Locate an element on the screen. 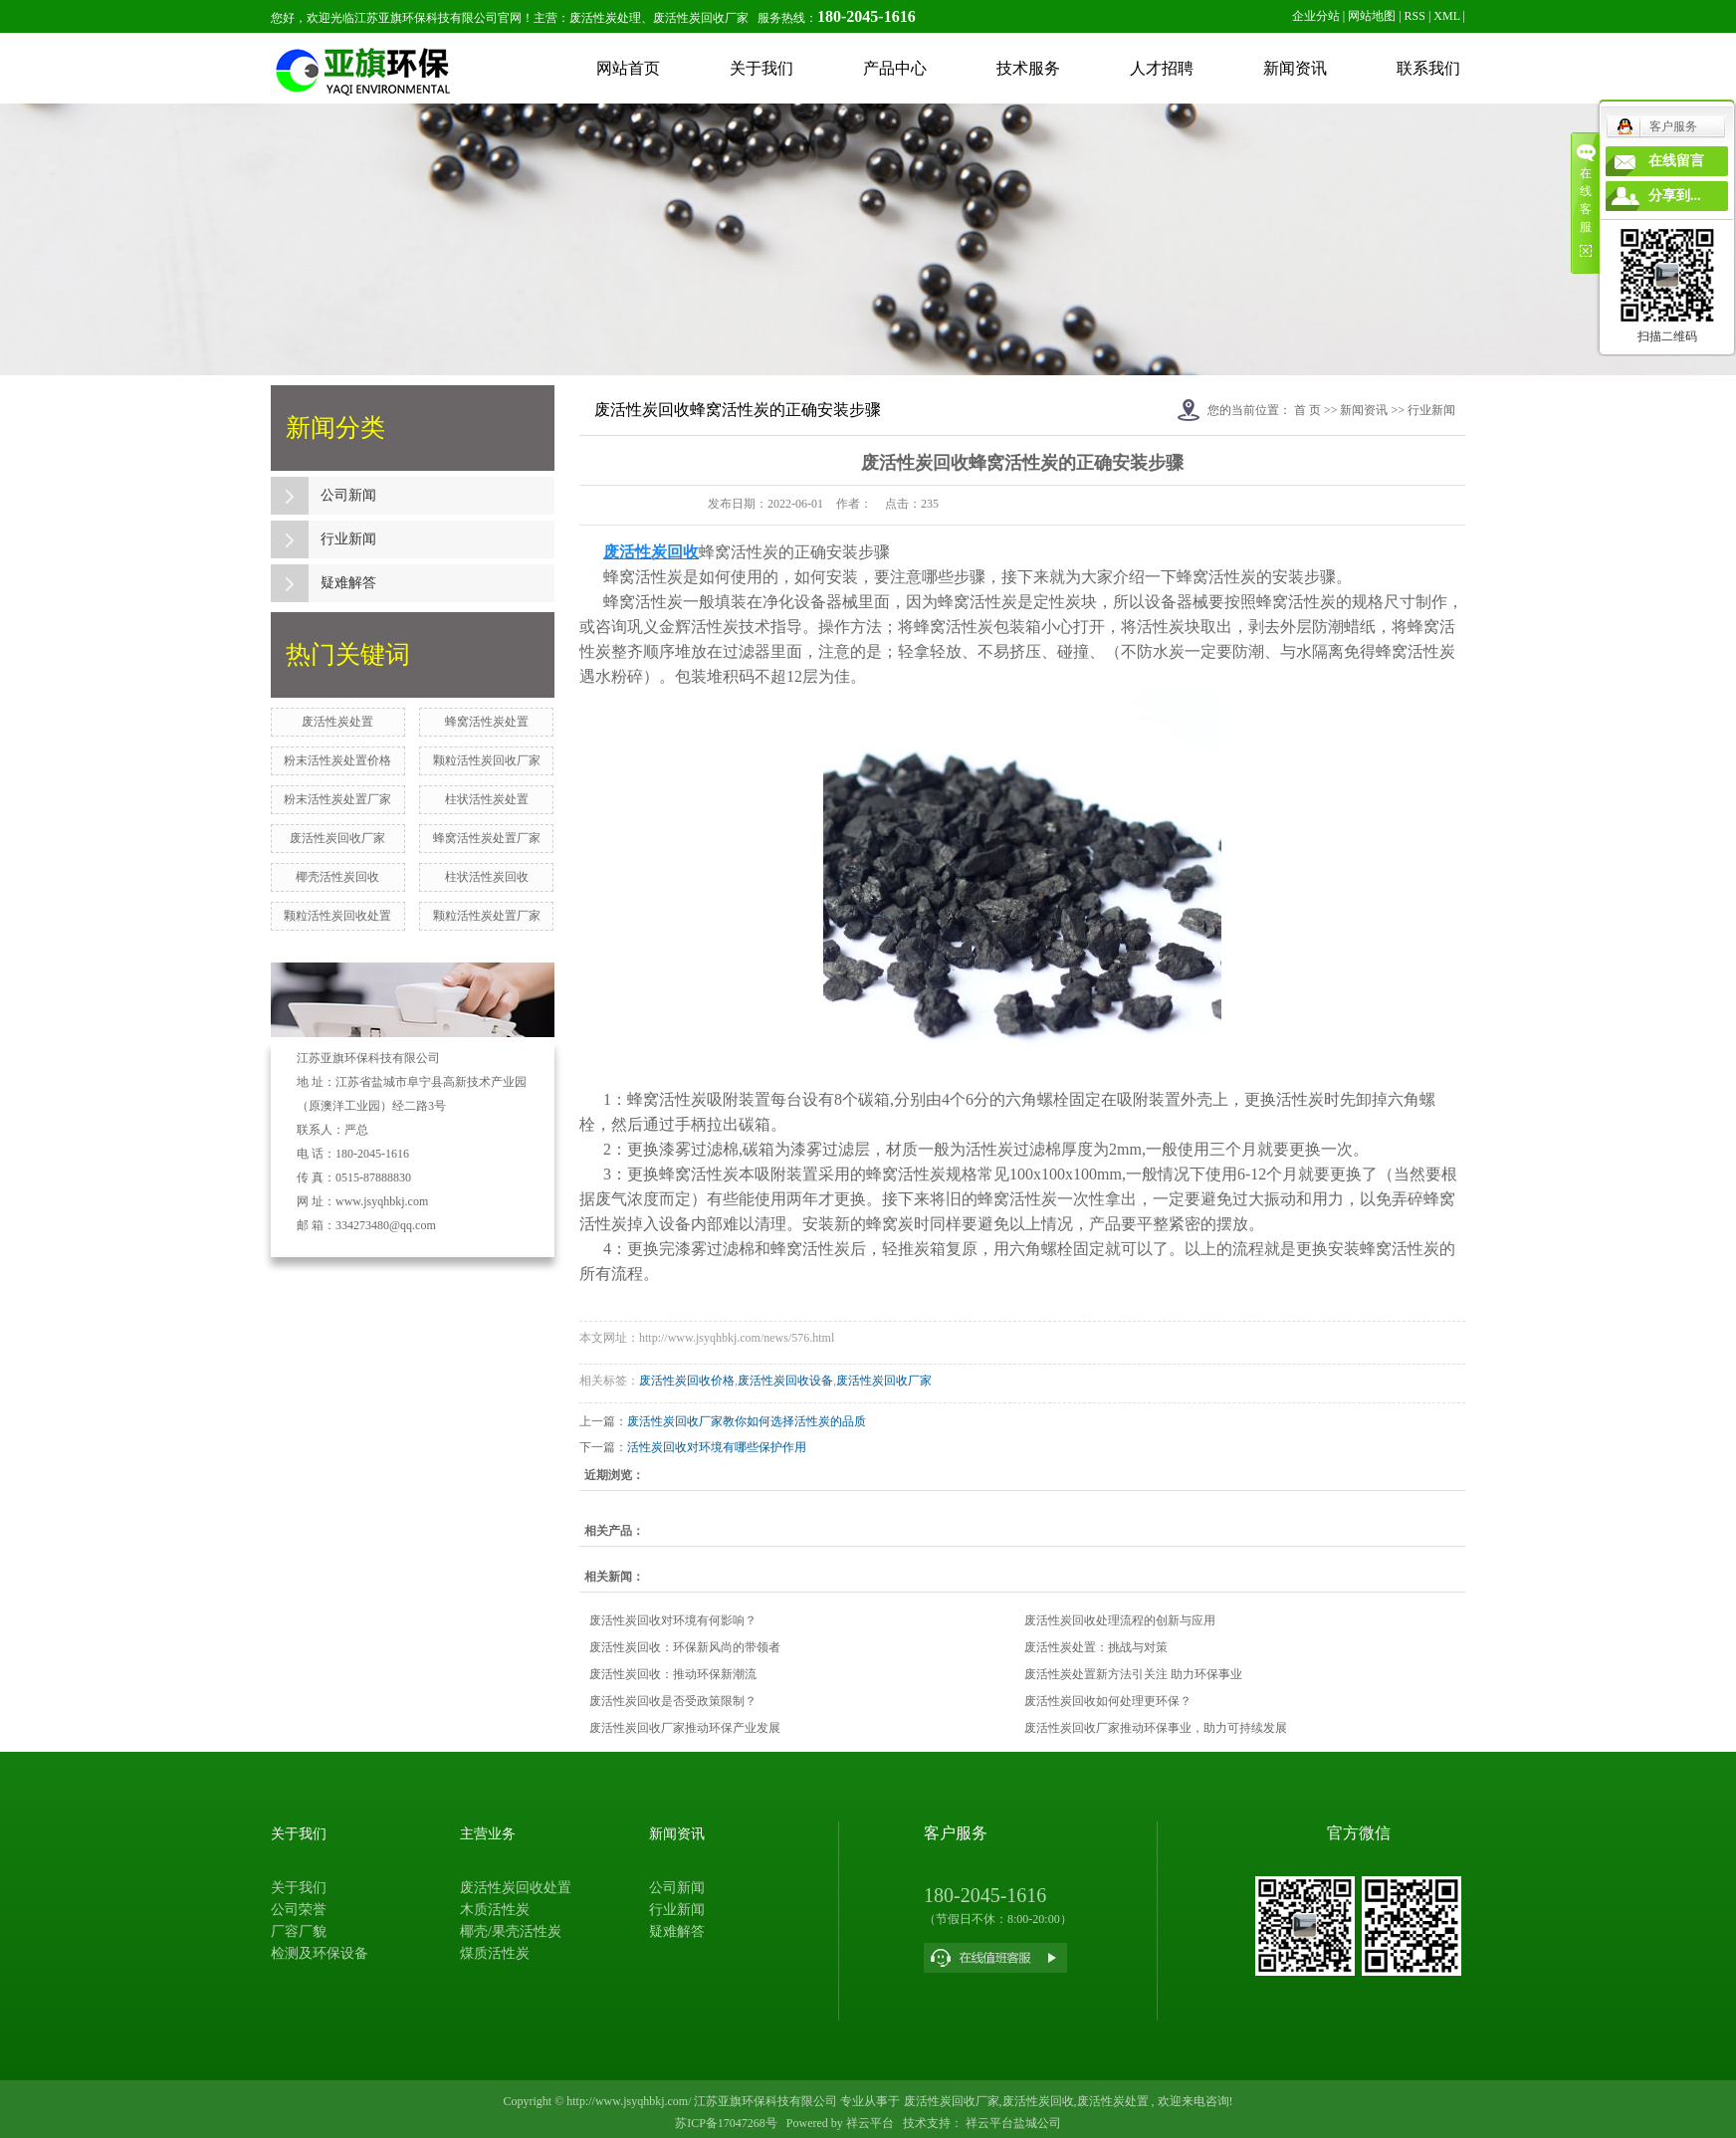  颗粒活性炭回收处置 is located at coordinates (337, 916).